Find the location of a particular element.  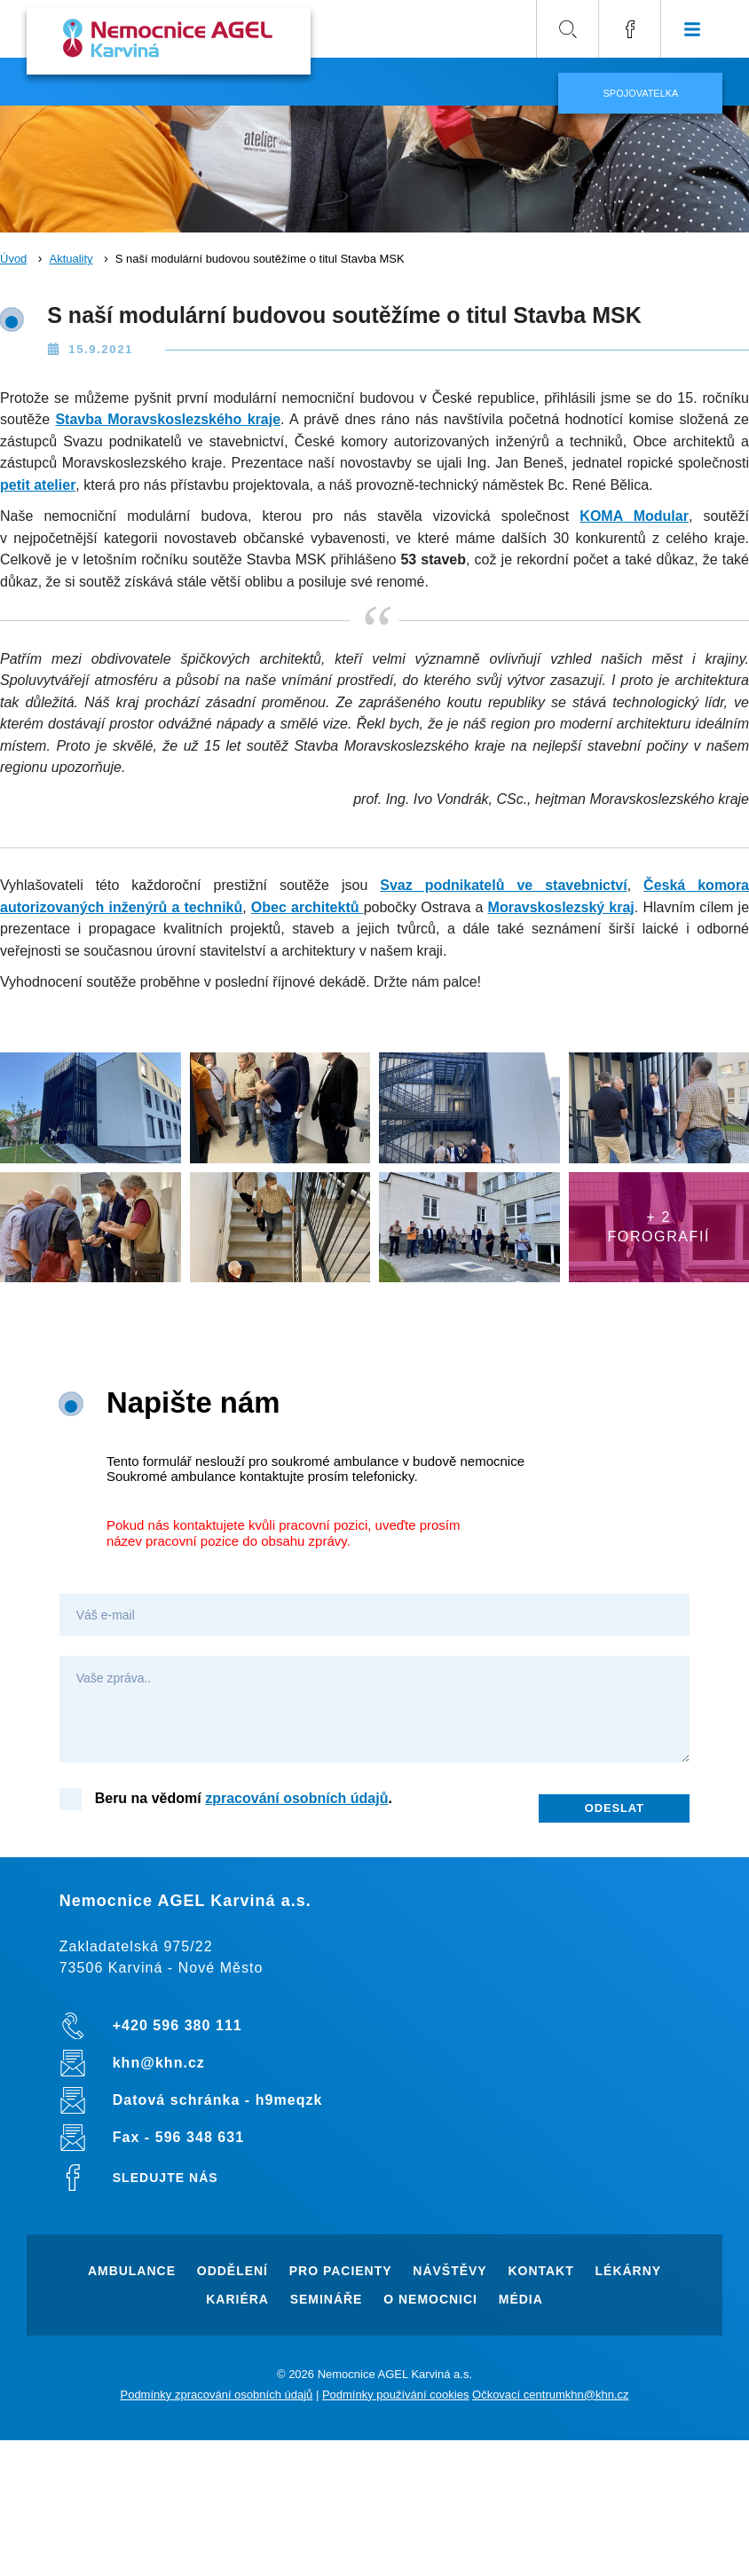

Úvod is located at coordinates (13, 258).